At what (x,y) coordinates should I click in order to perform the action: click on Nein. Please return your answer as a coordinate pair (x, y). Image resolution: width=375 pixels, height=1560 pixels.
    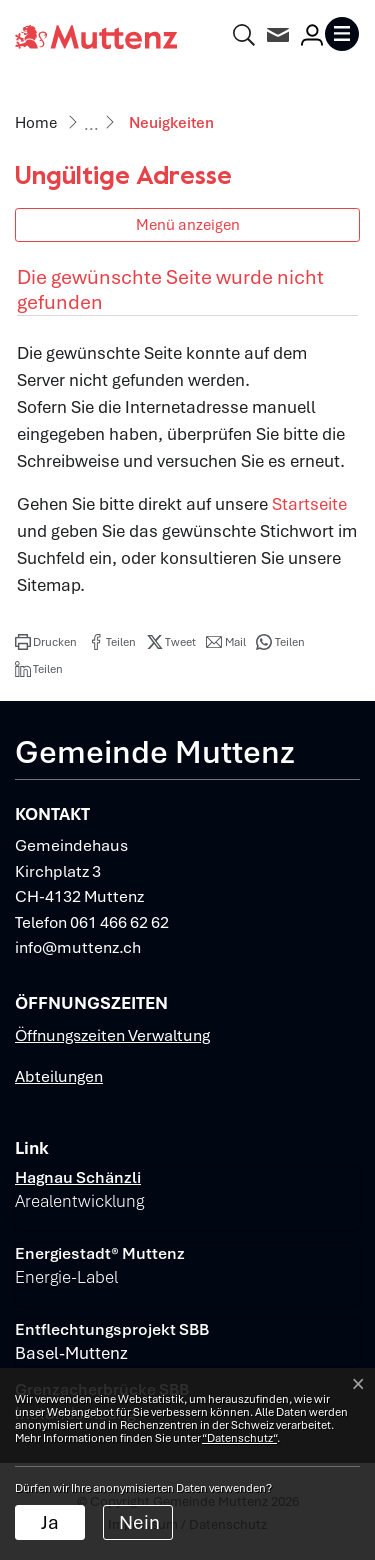
    Looking at the image, I should click on (139, 1522).